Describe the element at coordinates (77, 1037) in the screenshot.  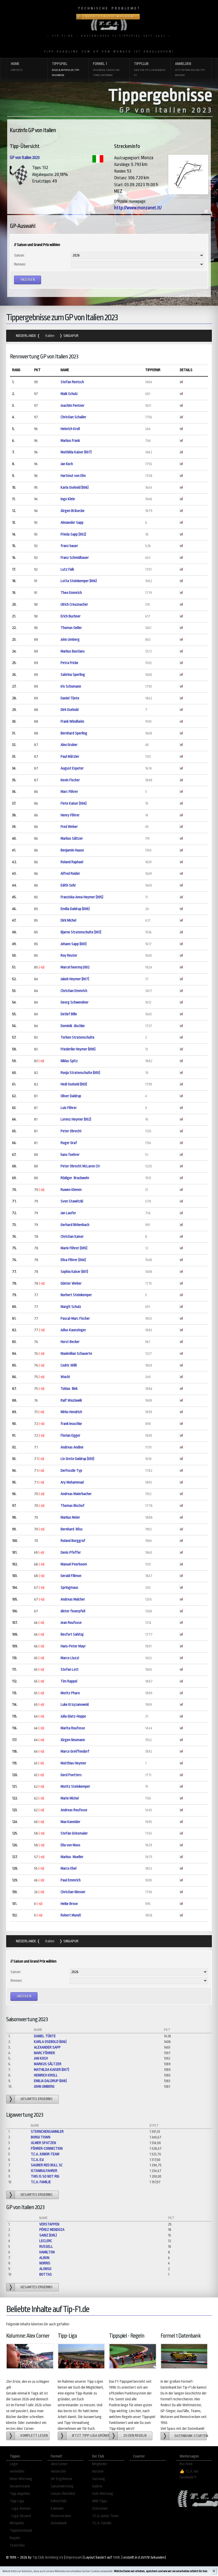
I see `Torben Stratenschulte` at that location.